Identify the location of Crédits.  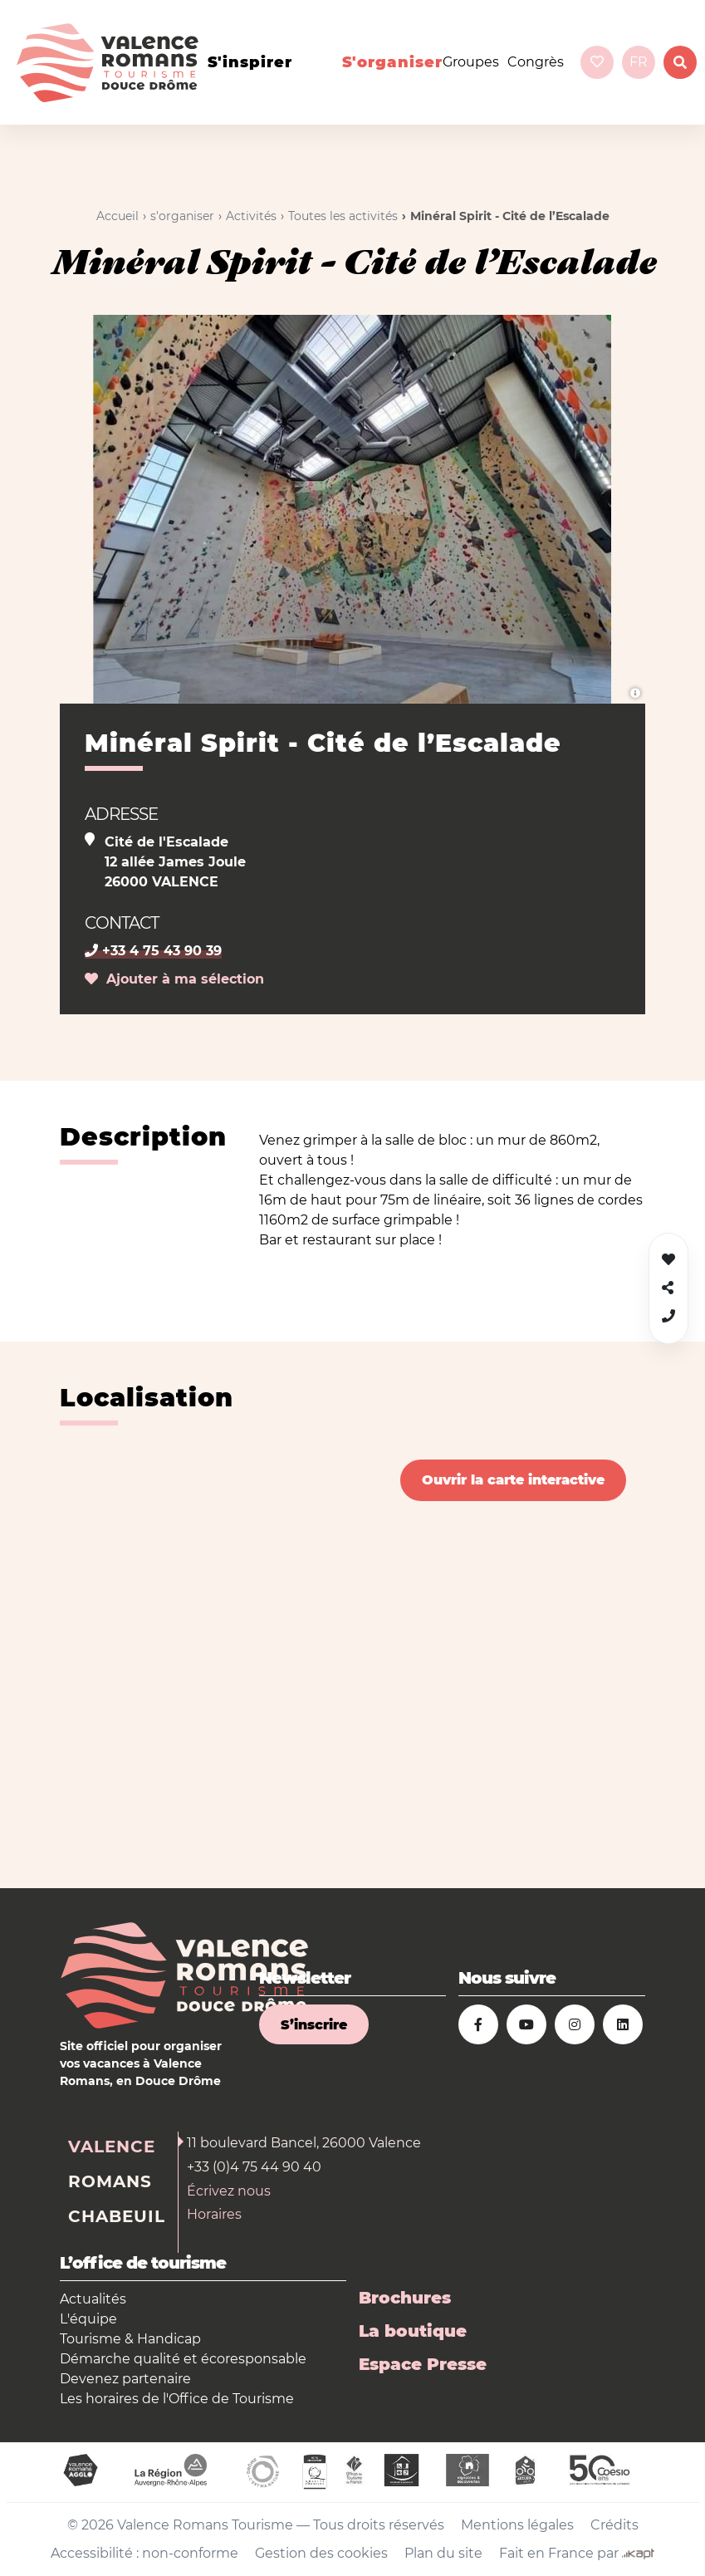
(614, 2525).